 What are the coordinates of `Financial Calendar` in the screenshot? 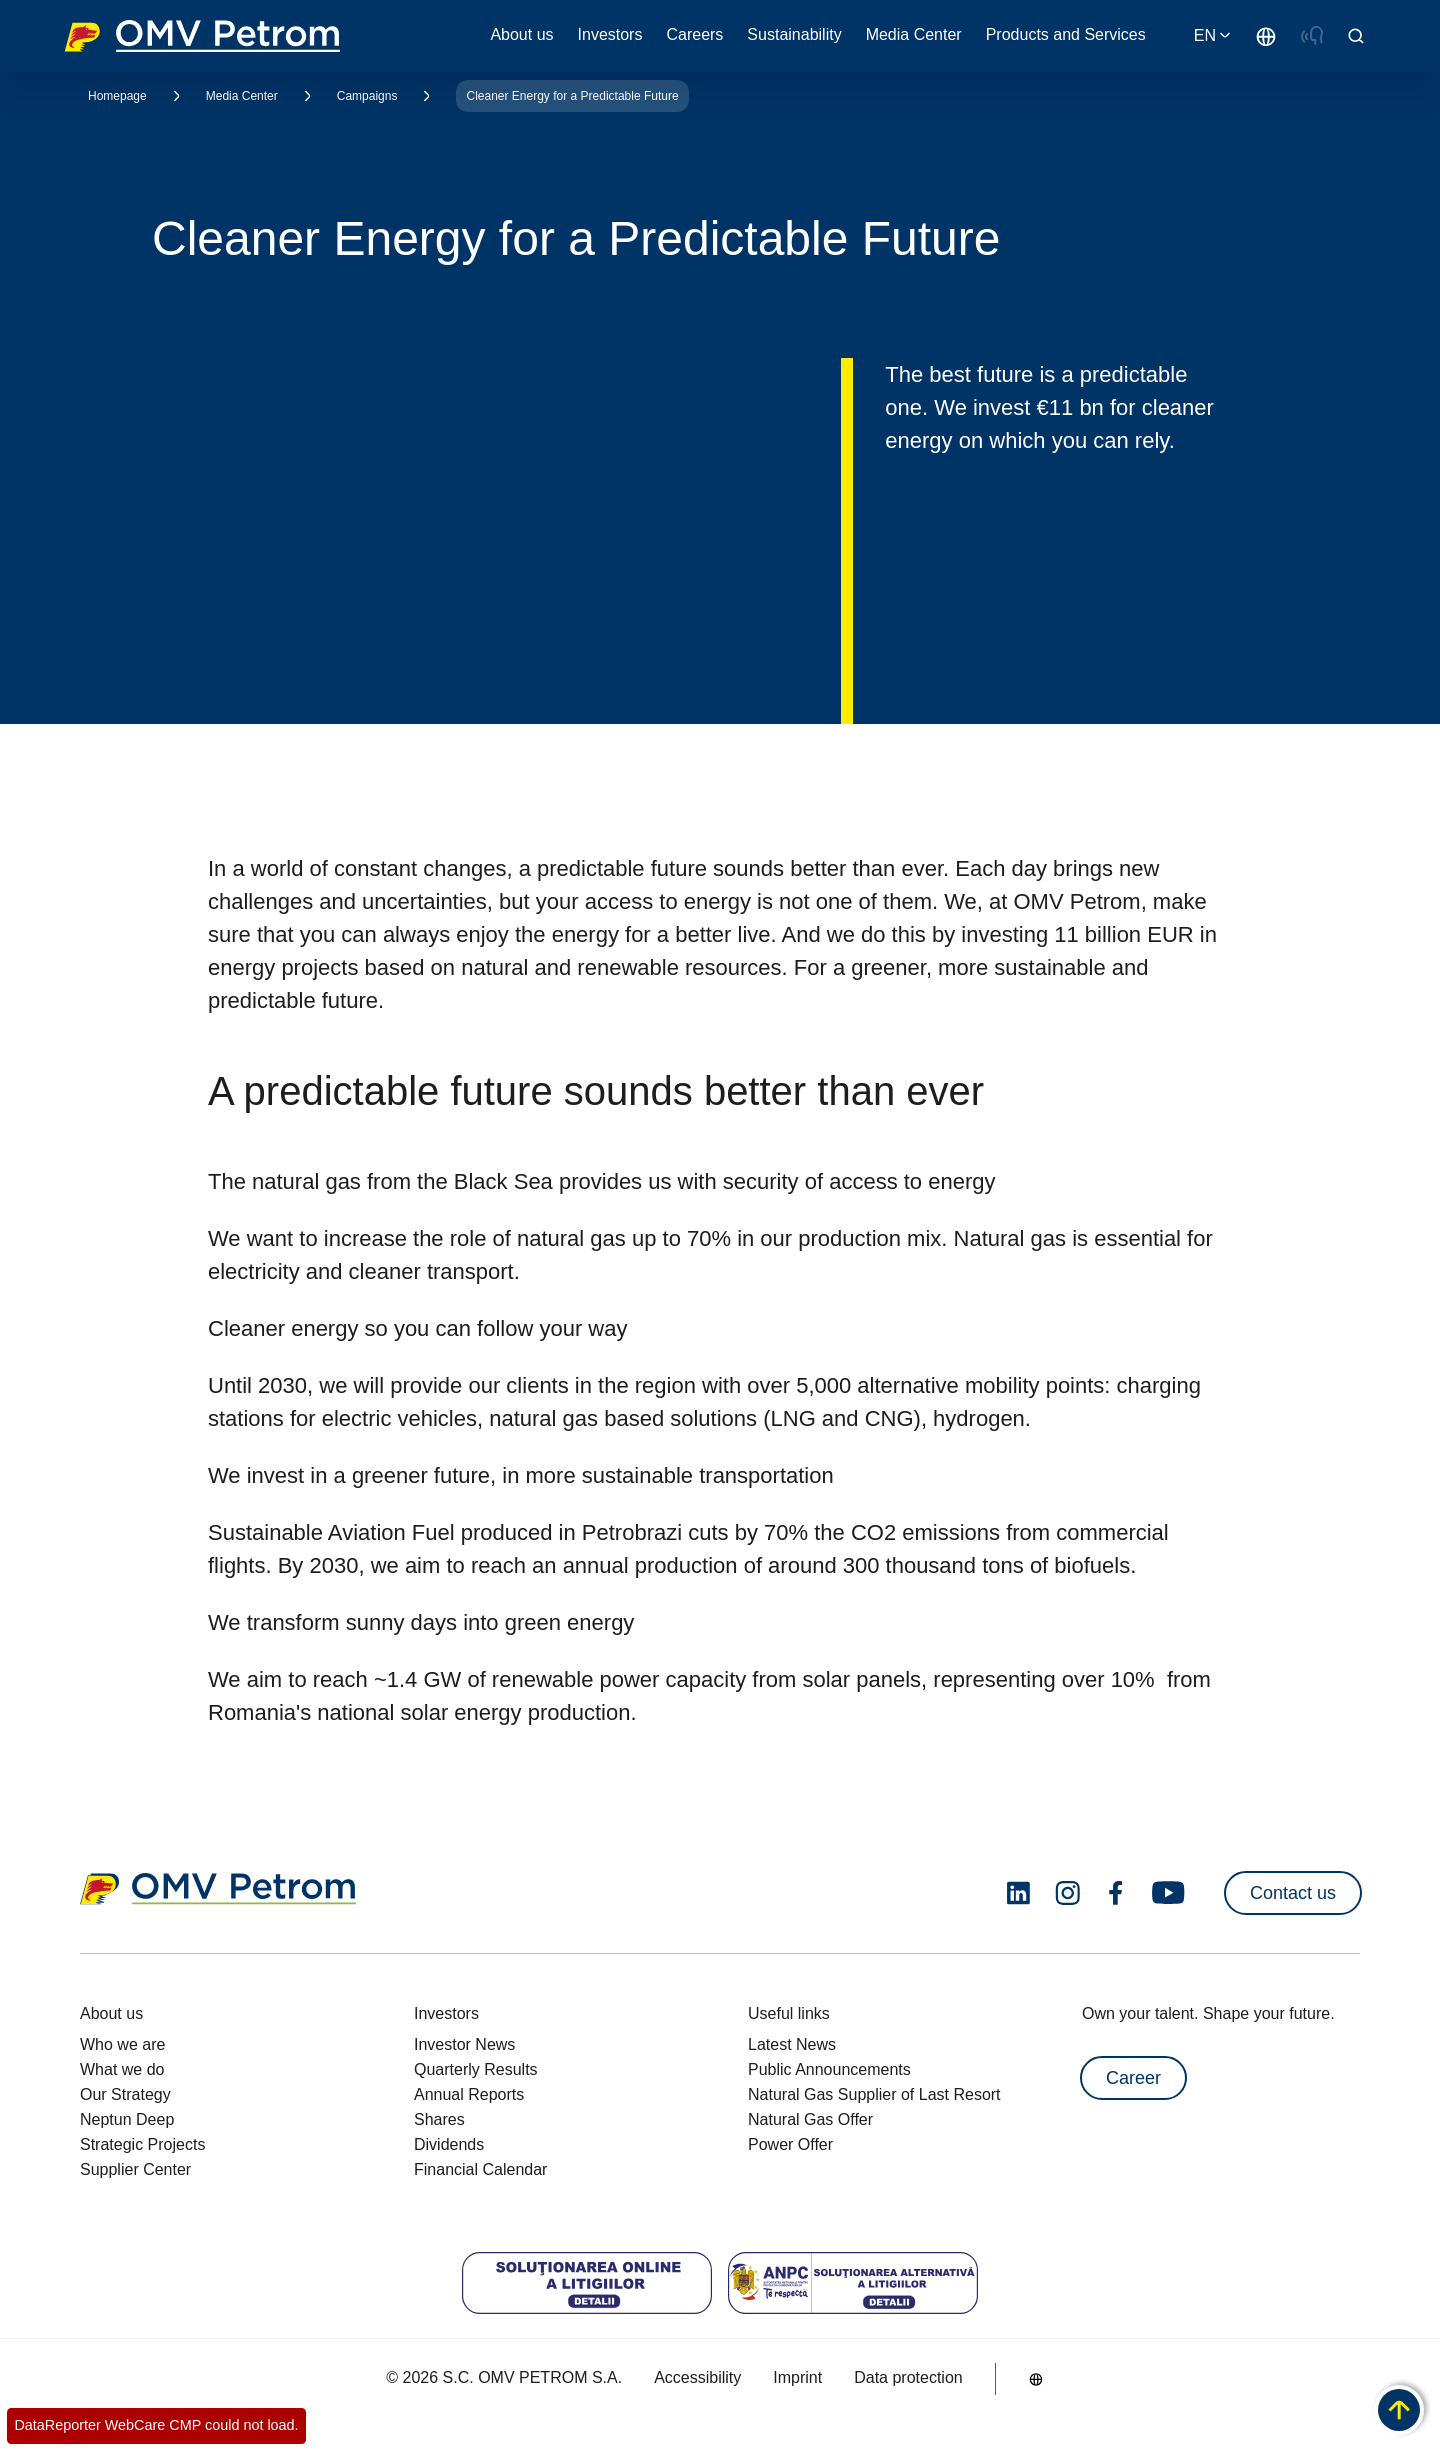 It's located at (480, 2169).